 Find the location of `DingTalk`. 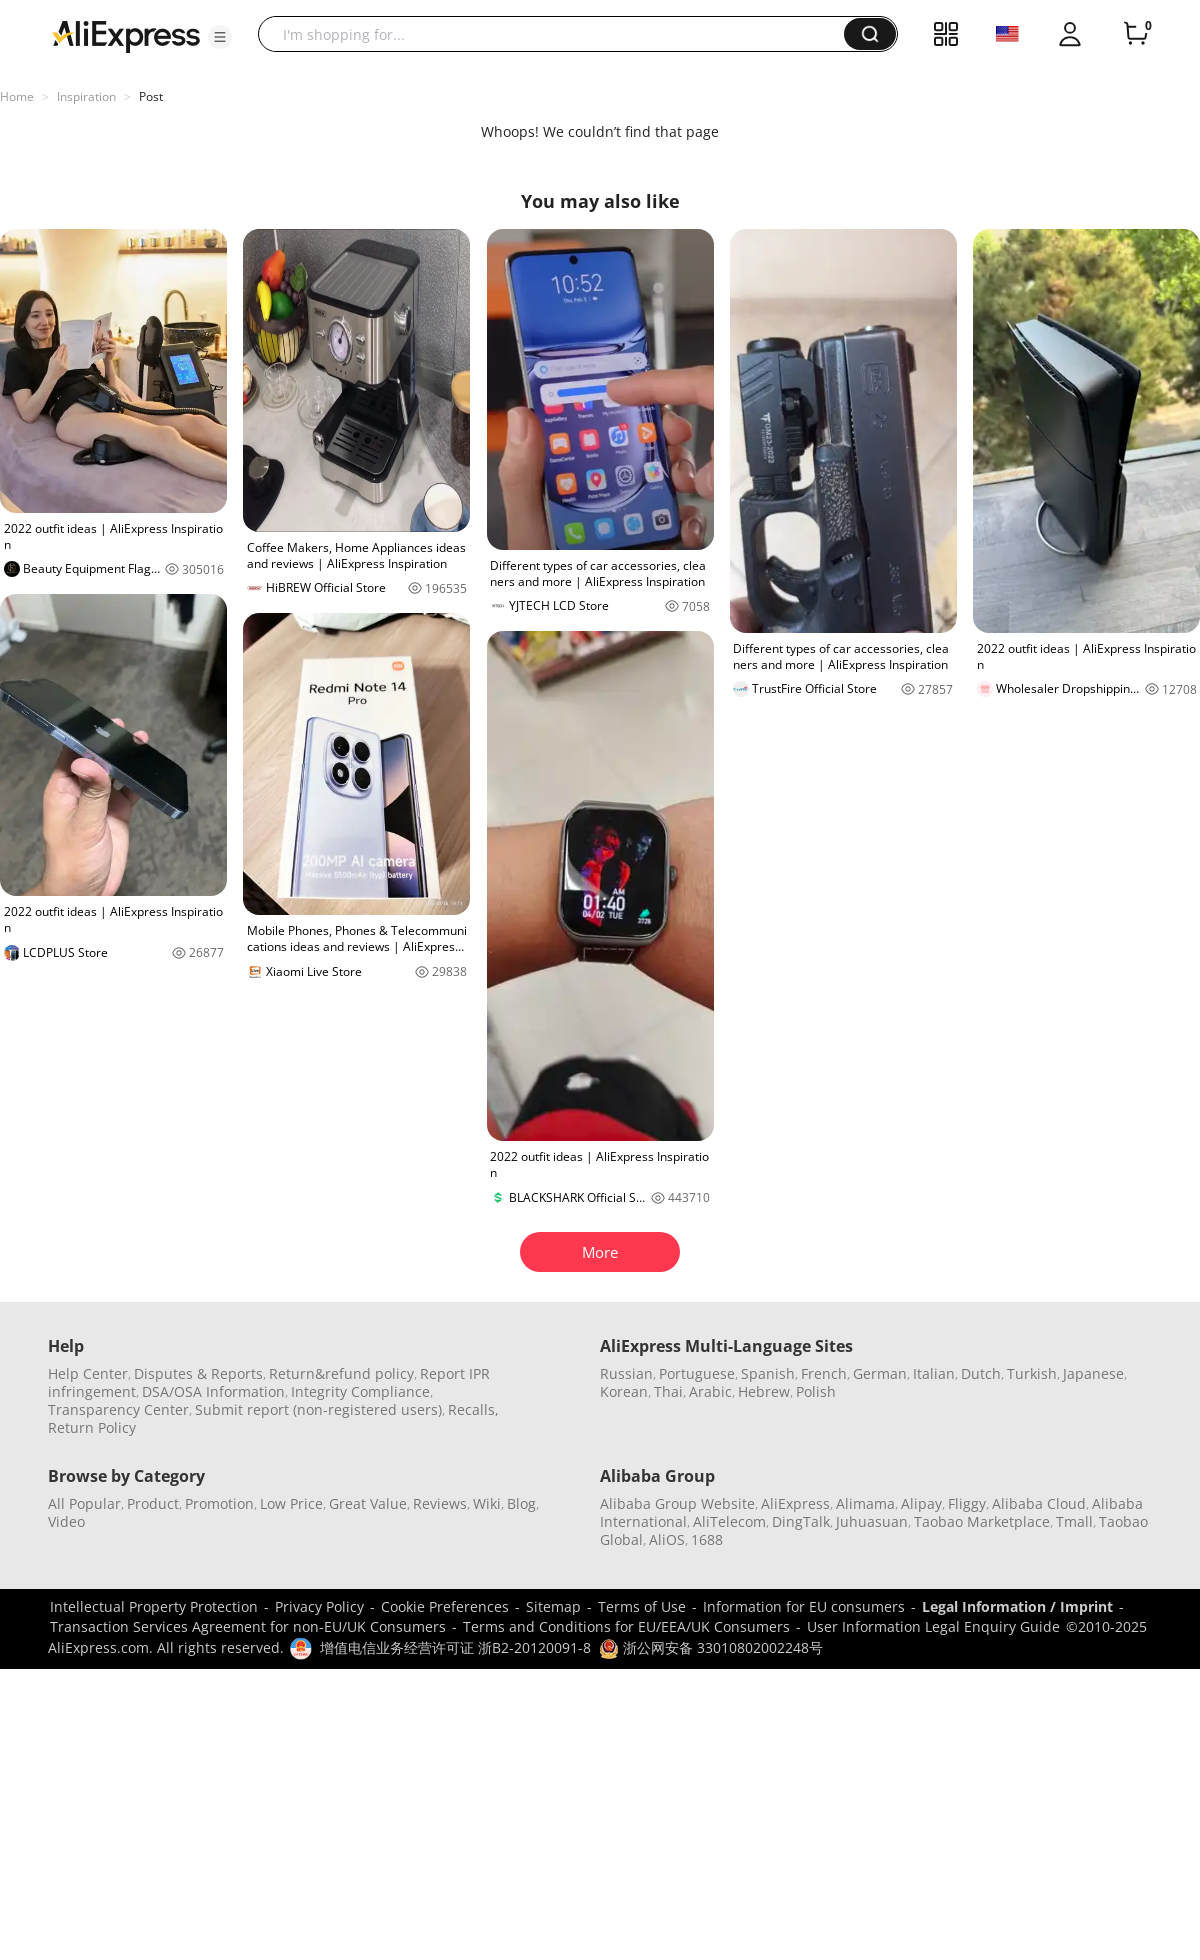

DingTalk is located at coordinates (801, 1521).